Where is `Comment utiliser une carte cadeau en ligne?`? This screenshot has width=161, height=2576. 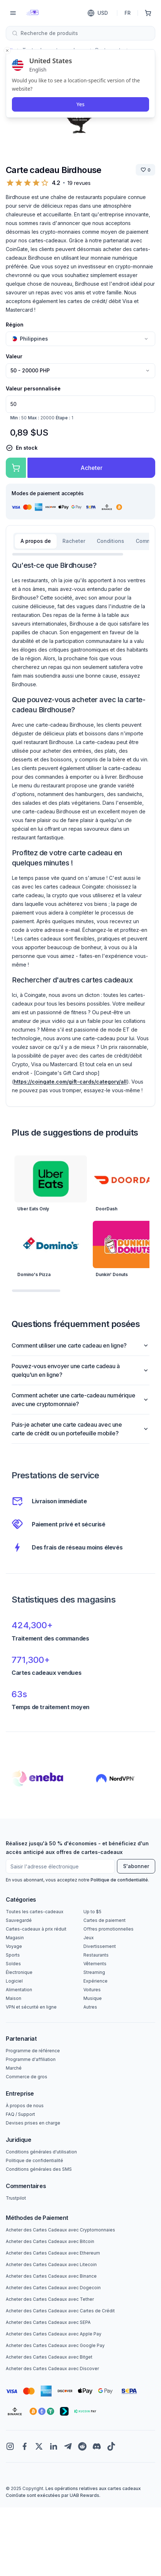 Comment utiliser une carte cadeau en ligne? is located at coordinates (80, 1345).